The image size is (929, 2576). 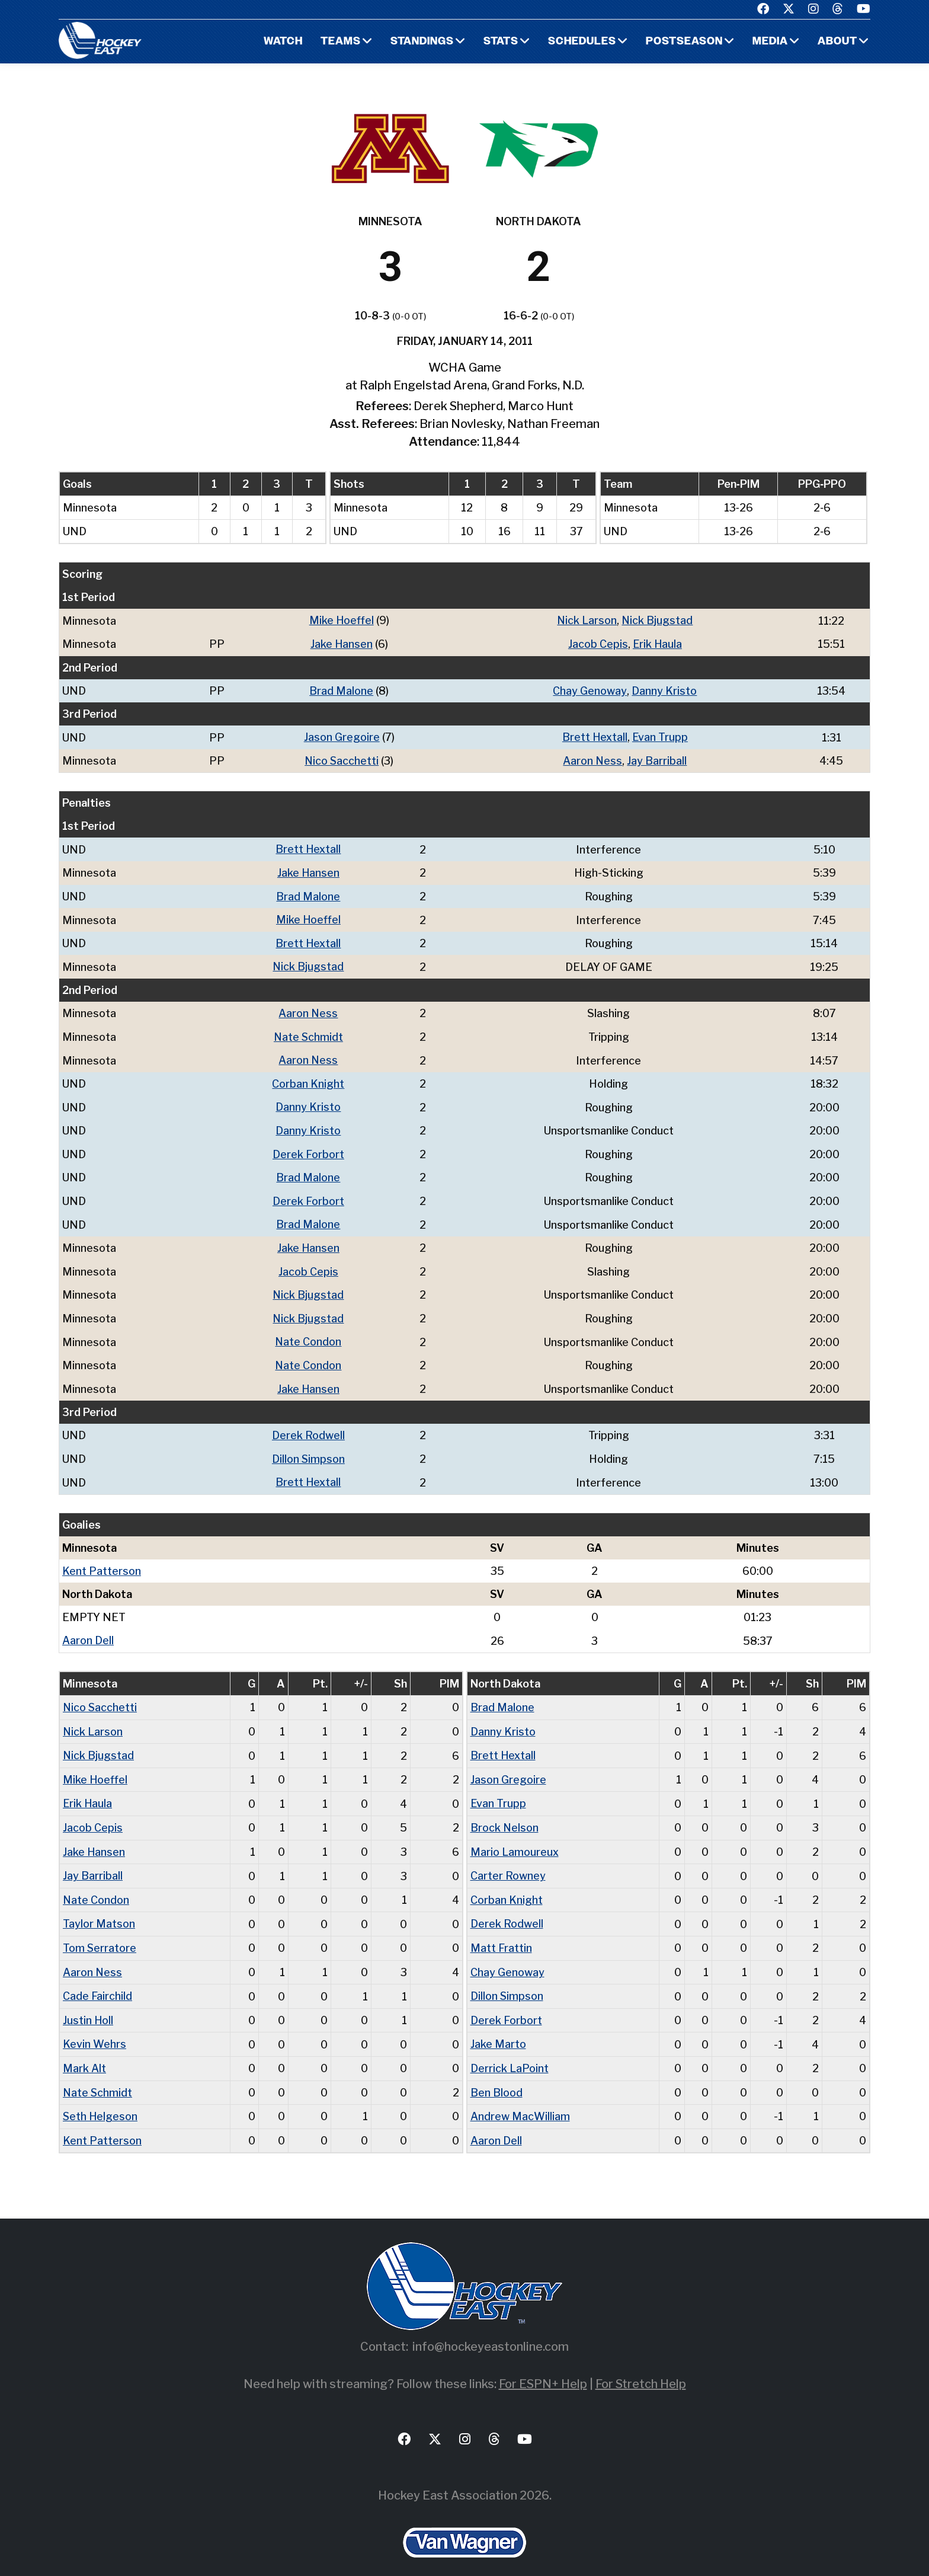 I want to click on Jason Gregoire, so click(x=342, y=736).